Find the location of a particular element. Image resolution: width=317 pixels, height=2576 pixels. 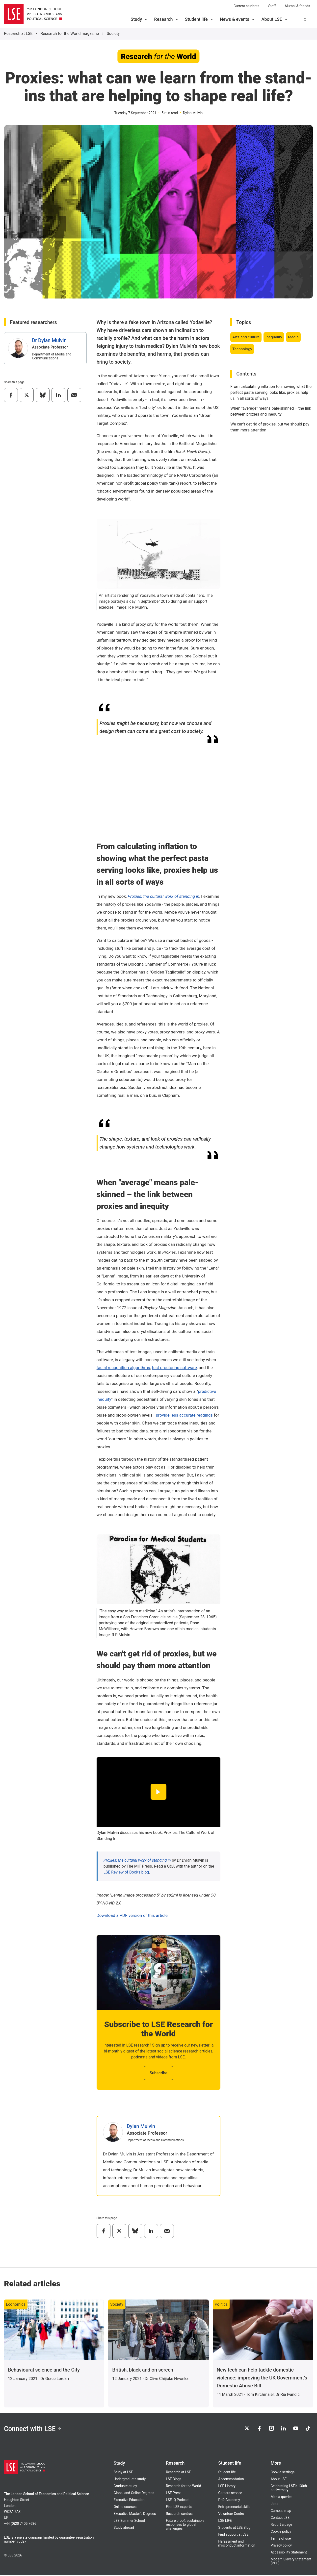

Inequality is located at coordinates (274, 337).